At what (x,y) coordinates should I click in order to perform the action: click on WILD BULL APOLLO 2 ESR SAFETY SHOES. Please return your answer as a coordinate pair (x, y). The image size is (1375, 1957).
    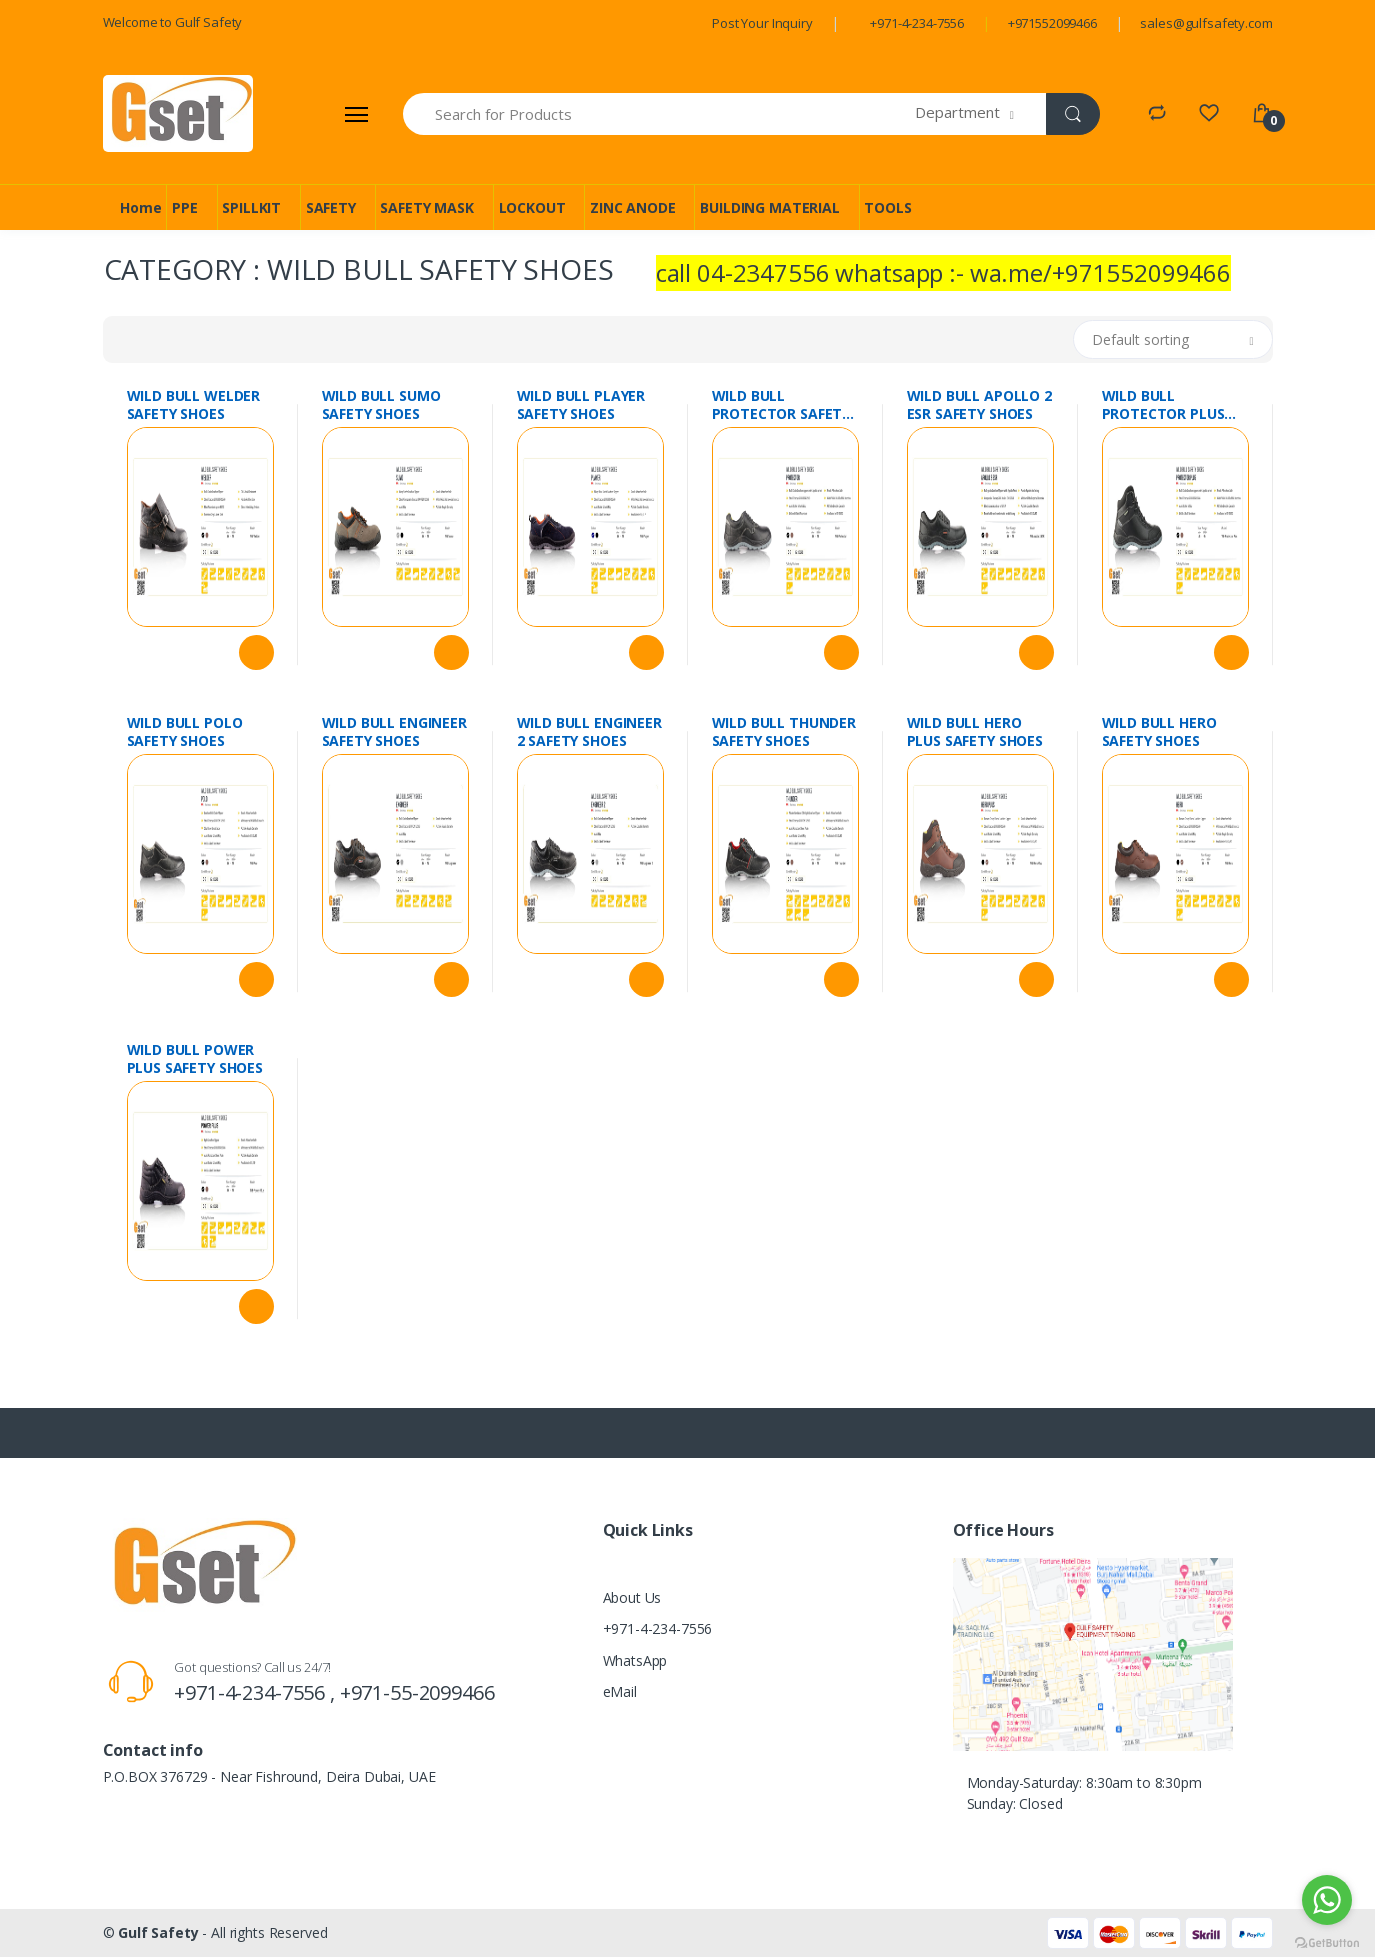
    Looking at the image, I should click on (979, 405).